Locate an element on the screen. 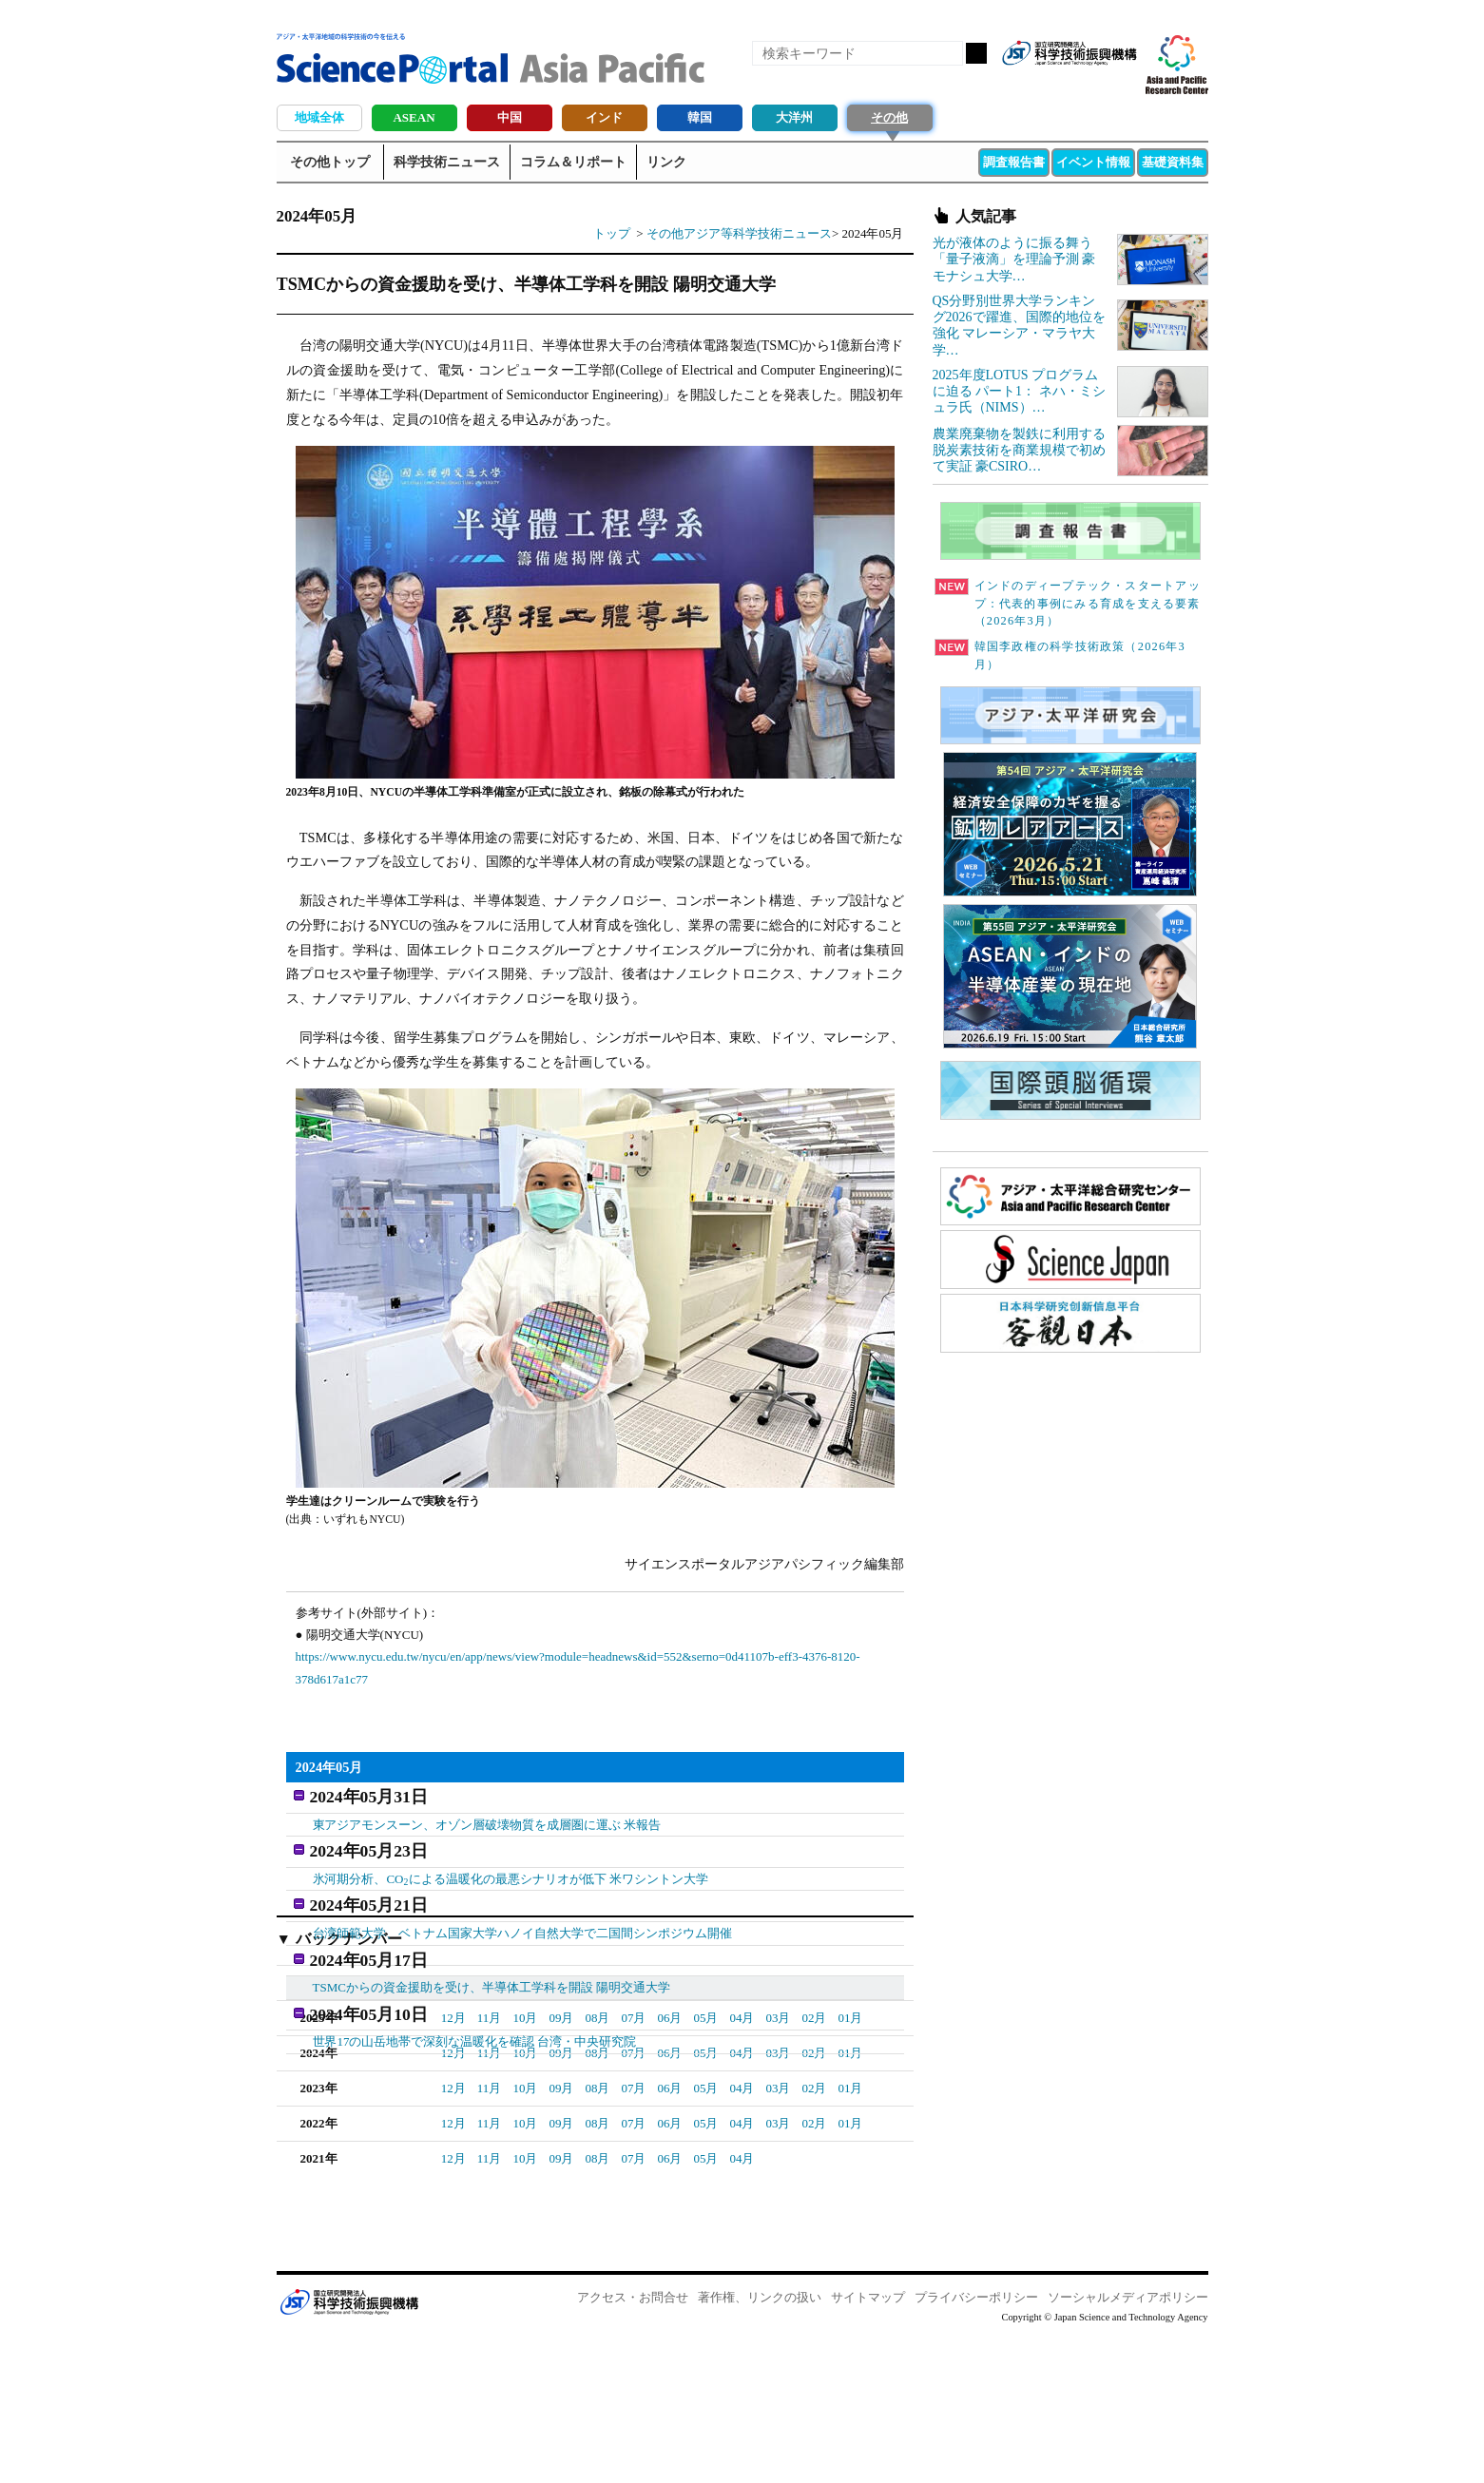 Image resolution: width=1484 pixels, height=2483 pixels. 11月 is located at coordinates (489, 2166).